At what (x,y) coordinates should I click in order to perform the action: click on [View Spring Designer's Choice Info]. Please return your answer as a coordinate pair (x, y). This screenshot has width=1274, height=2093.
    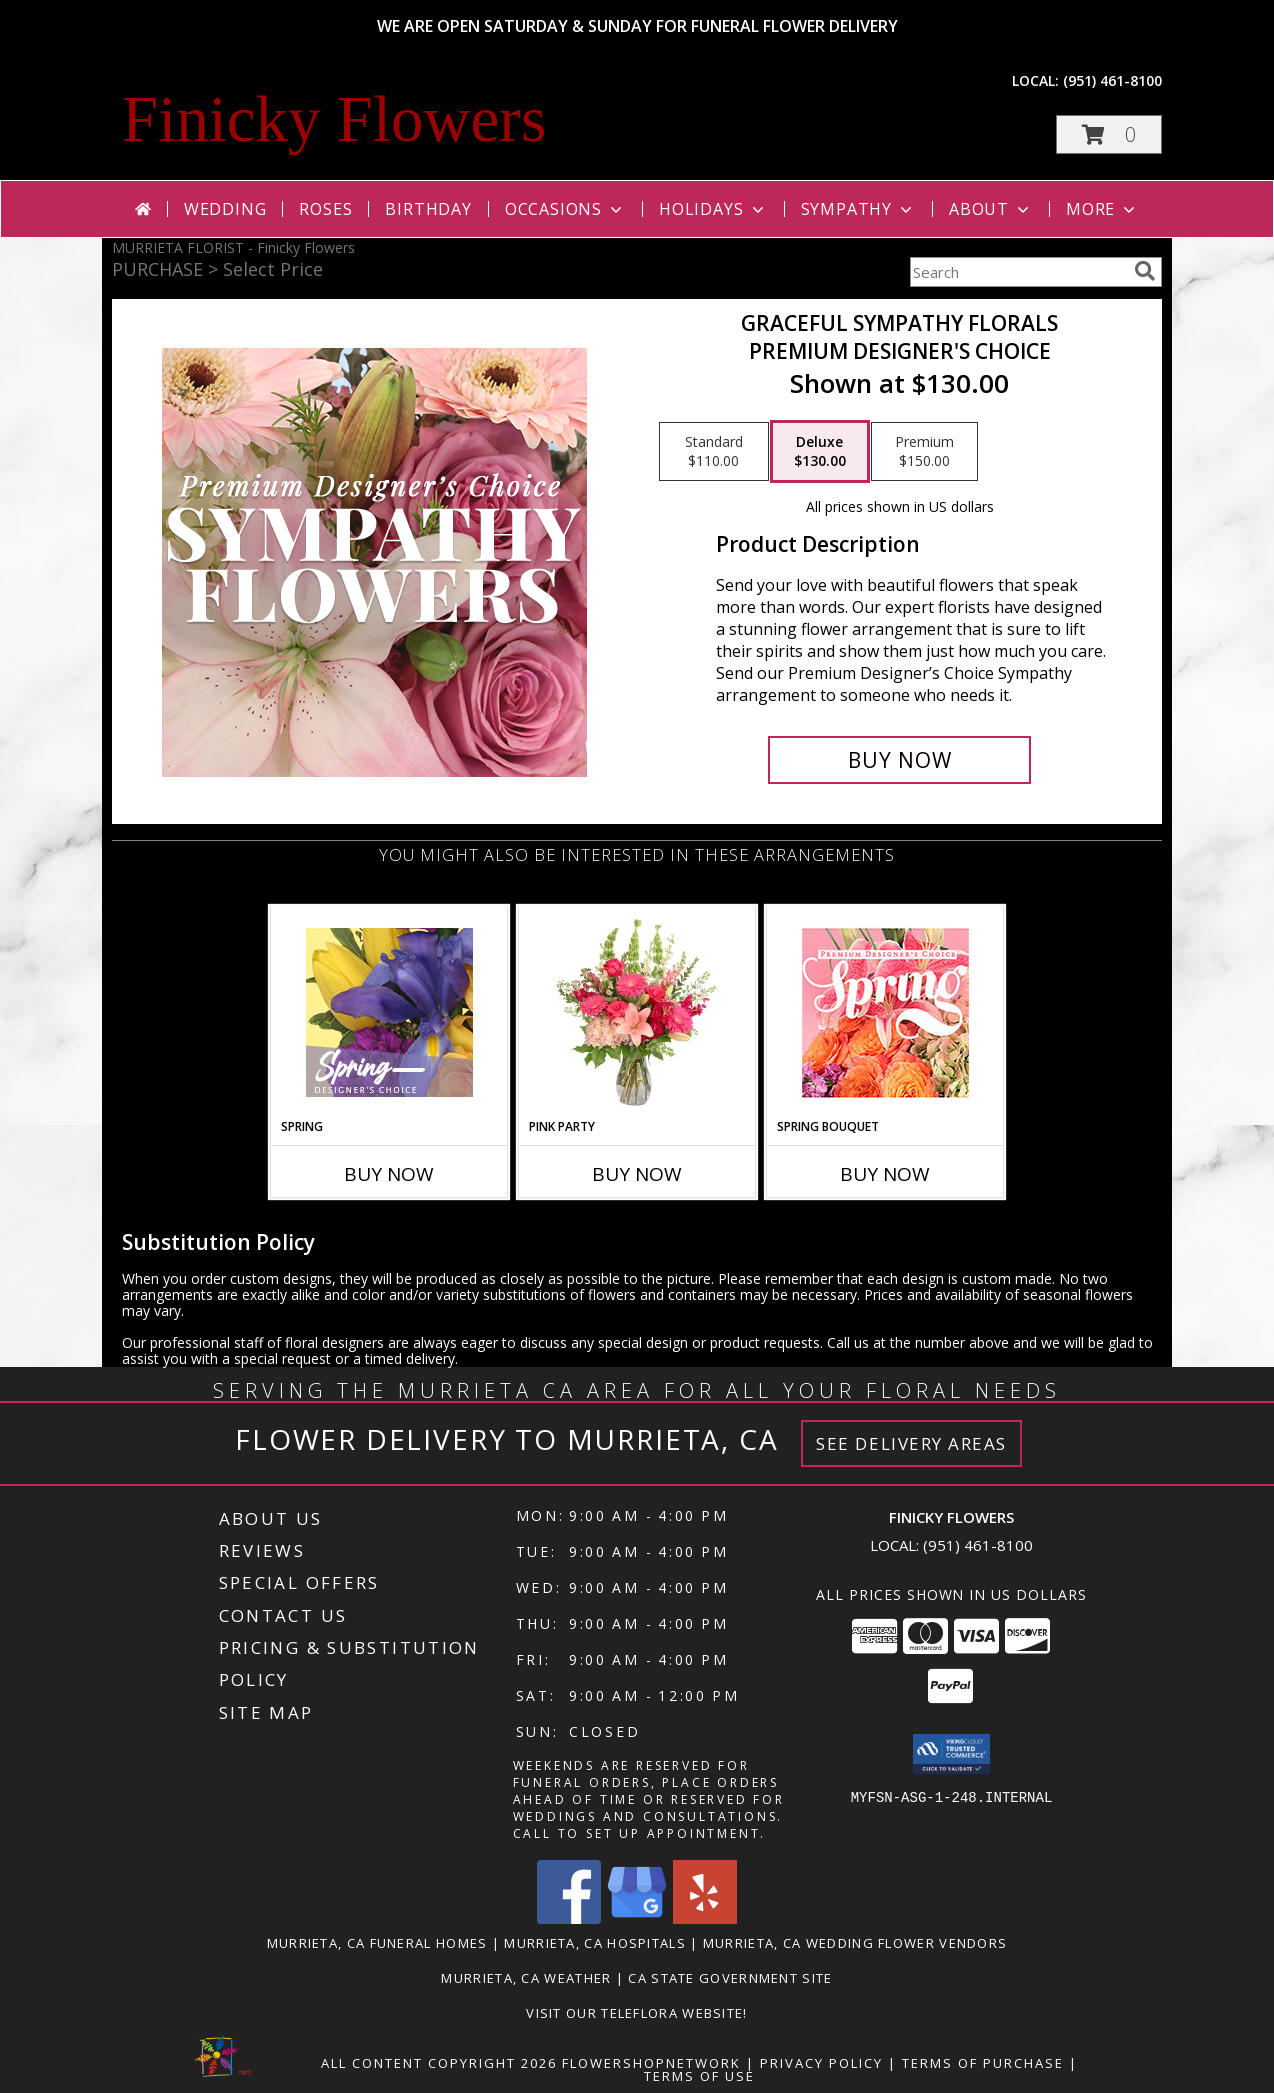
    Looking at the image, I should click on (389, 1012).